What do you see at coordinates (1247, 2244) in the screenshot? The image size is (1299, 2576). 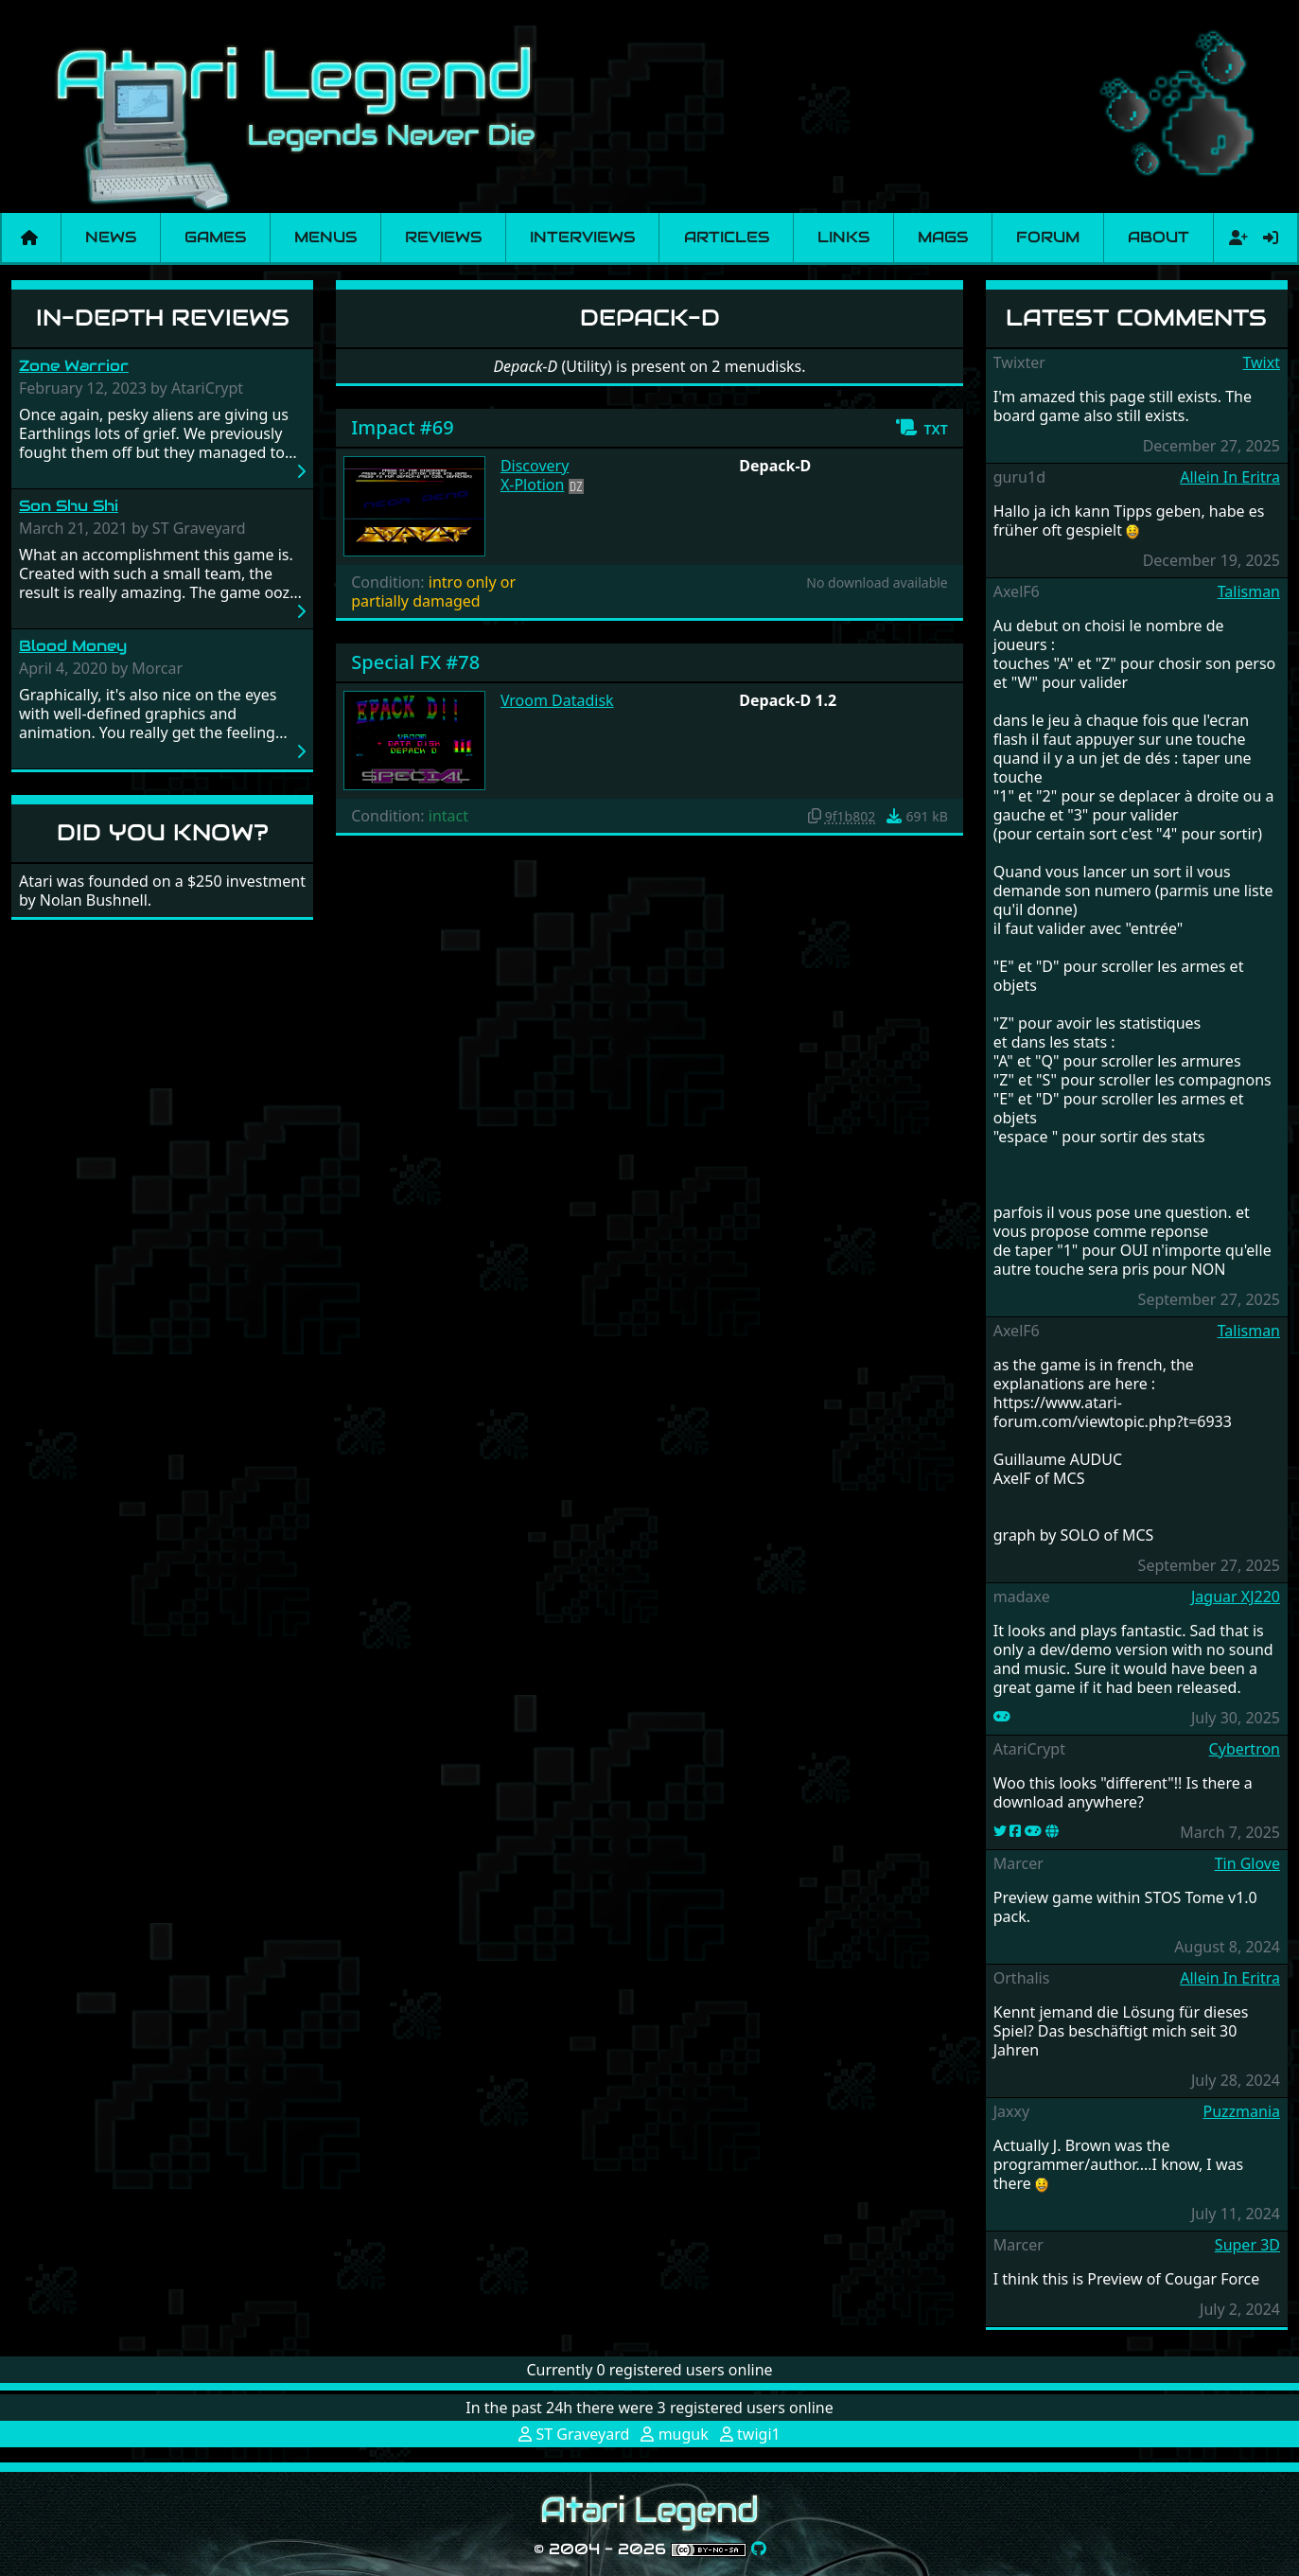 I see `Super 3D` at bounding box center [1247, 2244].